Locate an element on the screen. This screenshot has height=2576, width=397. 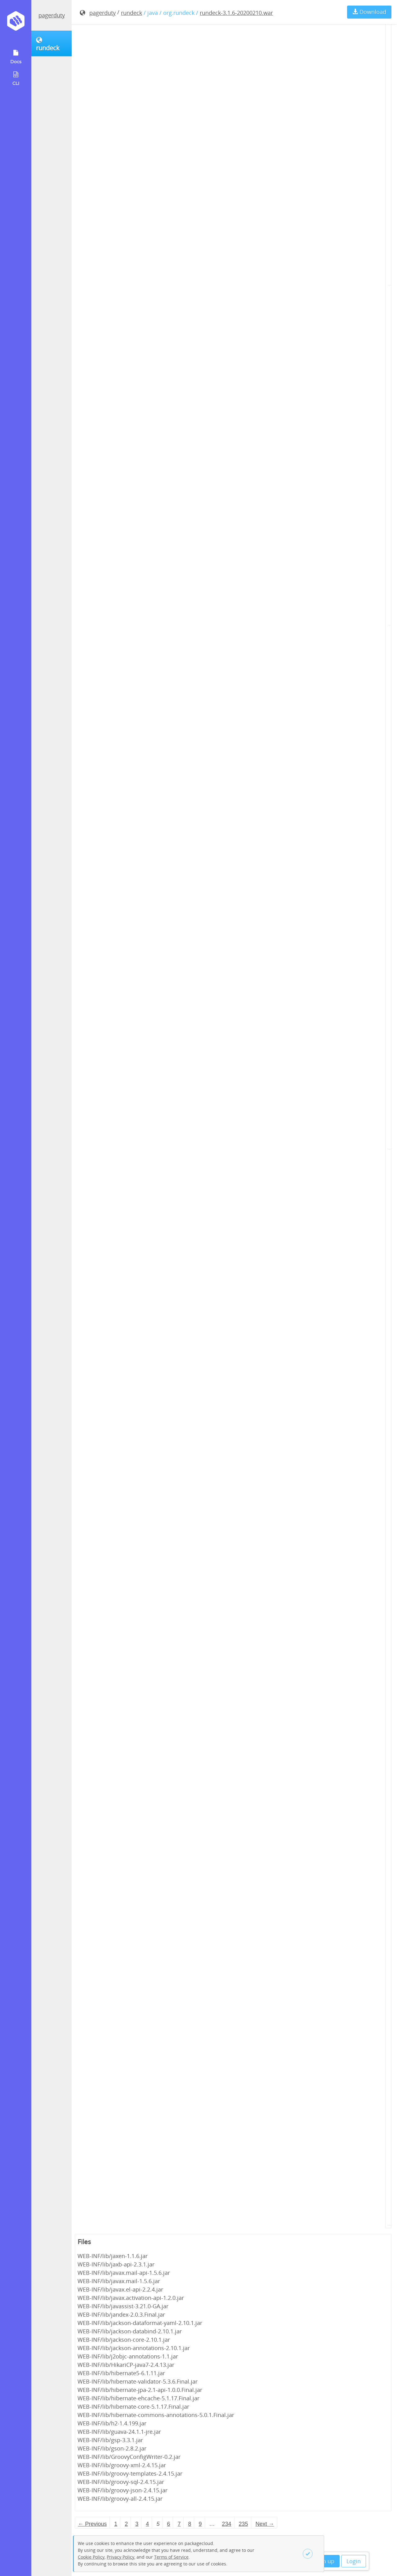
7 [Page 7] is located at coordinates (179, 2524).